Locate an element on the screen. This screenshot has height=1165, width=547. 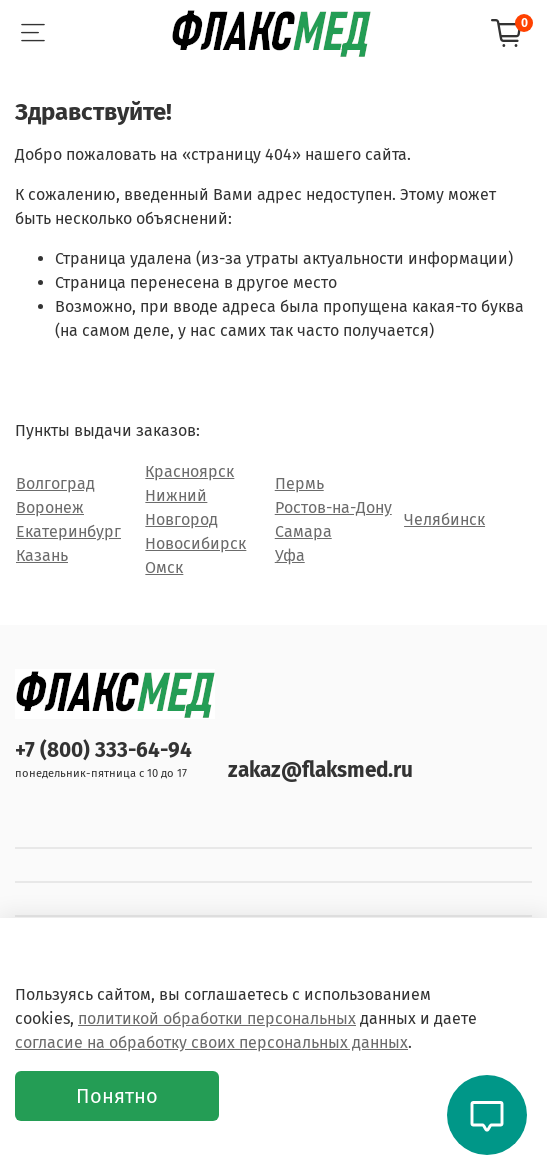
Красноярск is located at coordinates (189, 471).